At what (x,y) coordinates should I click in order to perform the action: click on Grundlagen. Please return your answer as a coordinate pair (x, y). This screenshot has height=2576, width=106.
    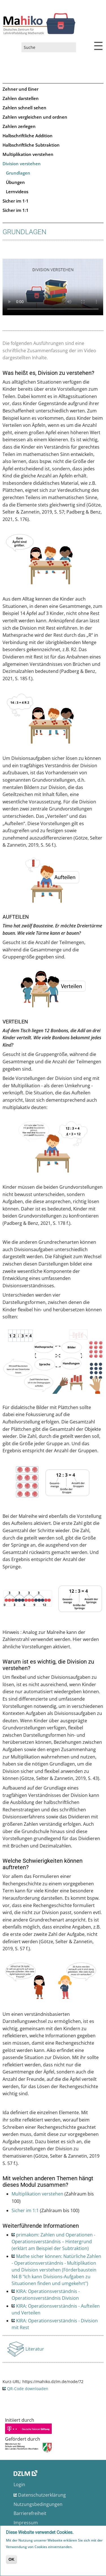
    Looking at the image, I should click on (18, 173).